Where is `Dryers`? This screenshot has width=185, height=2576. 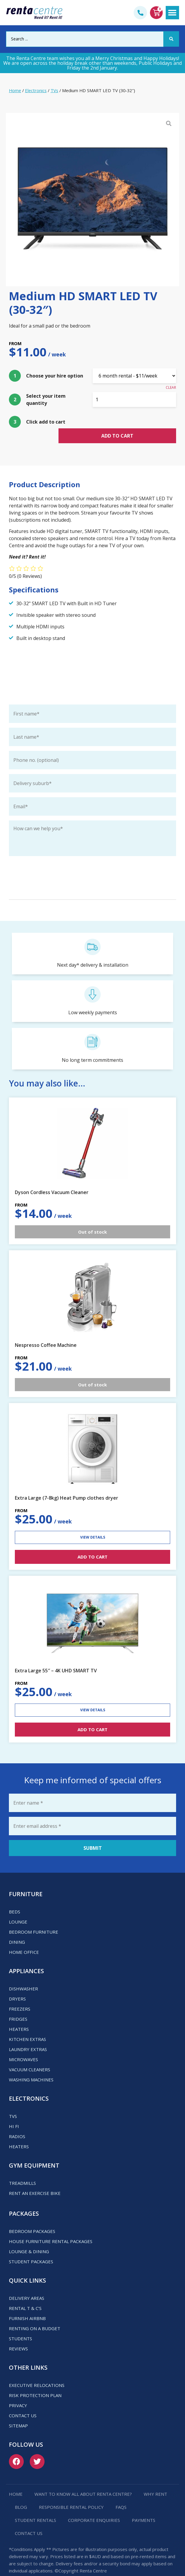 Dryers is located at coordinates (17, 1987).